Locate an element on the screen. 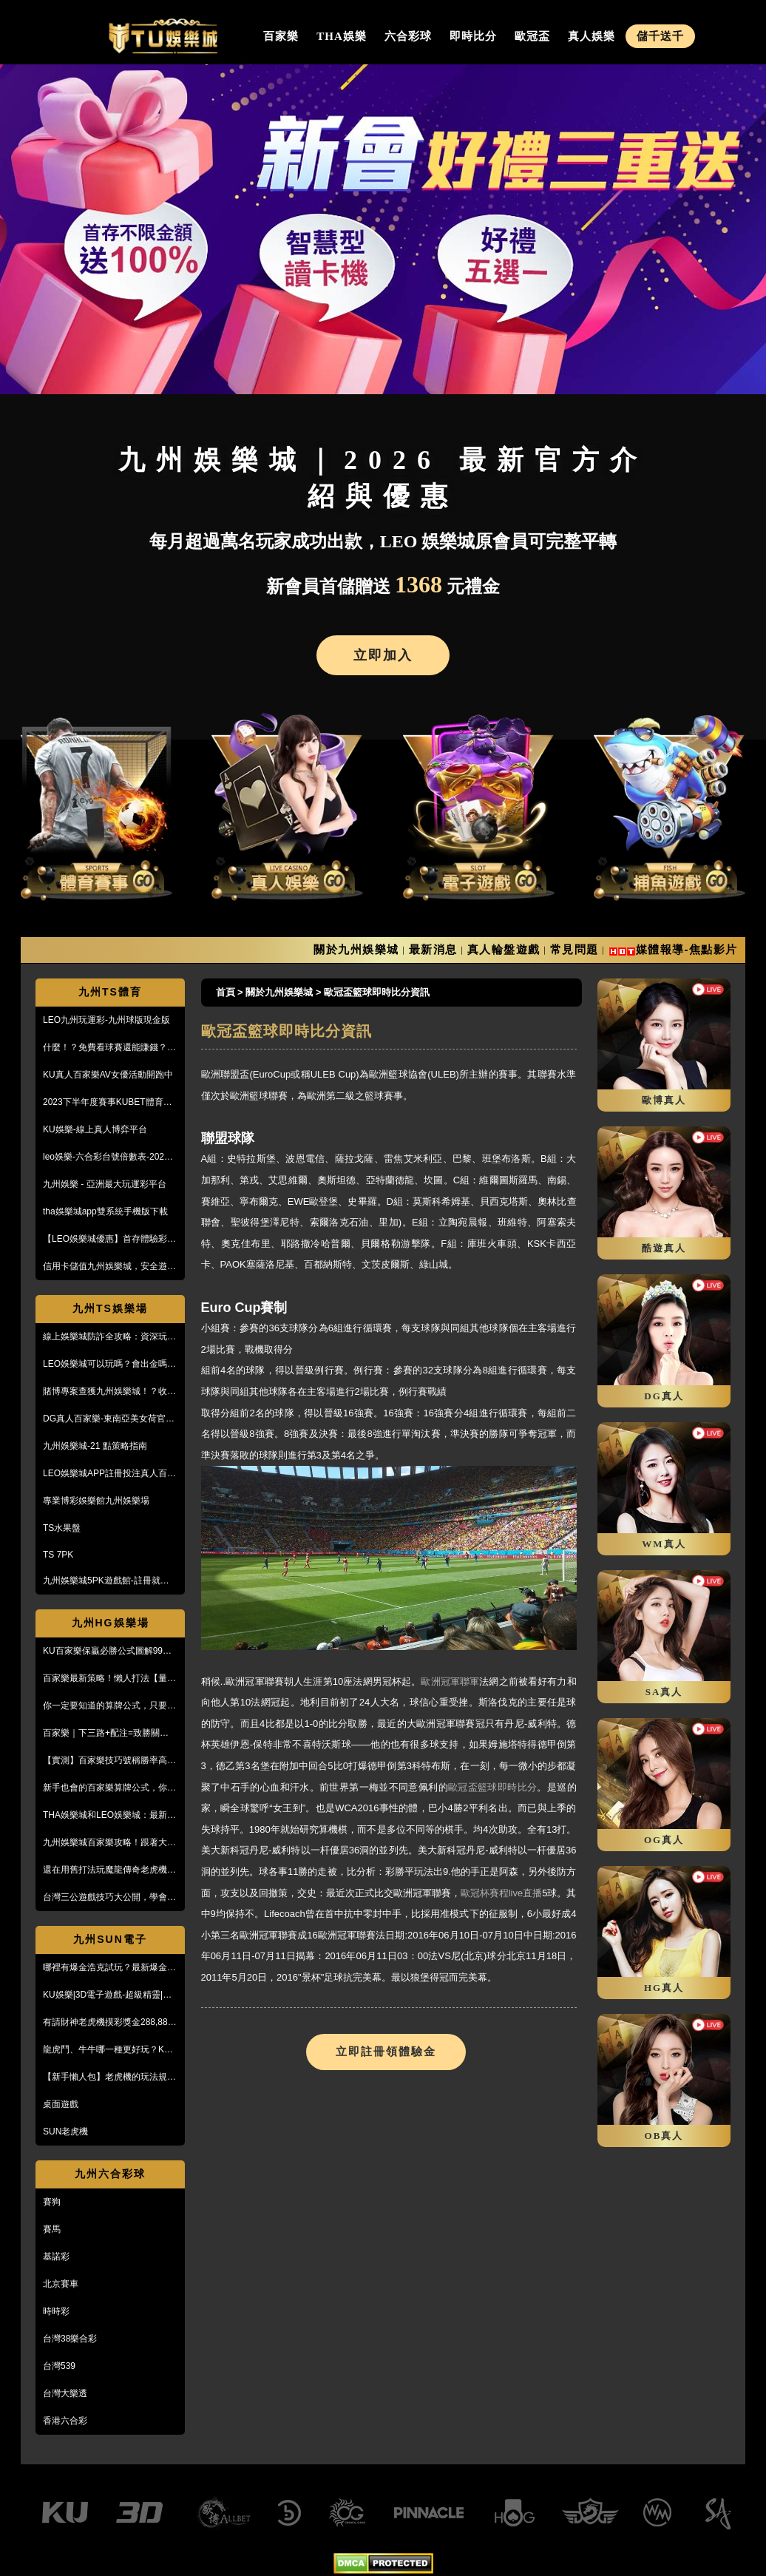 The width and height of the screenshot is (766, 2576). 九州六合彩球 is located at coordinates (110, 2174).